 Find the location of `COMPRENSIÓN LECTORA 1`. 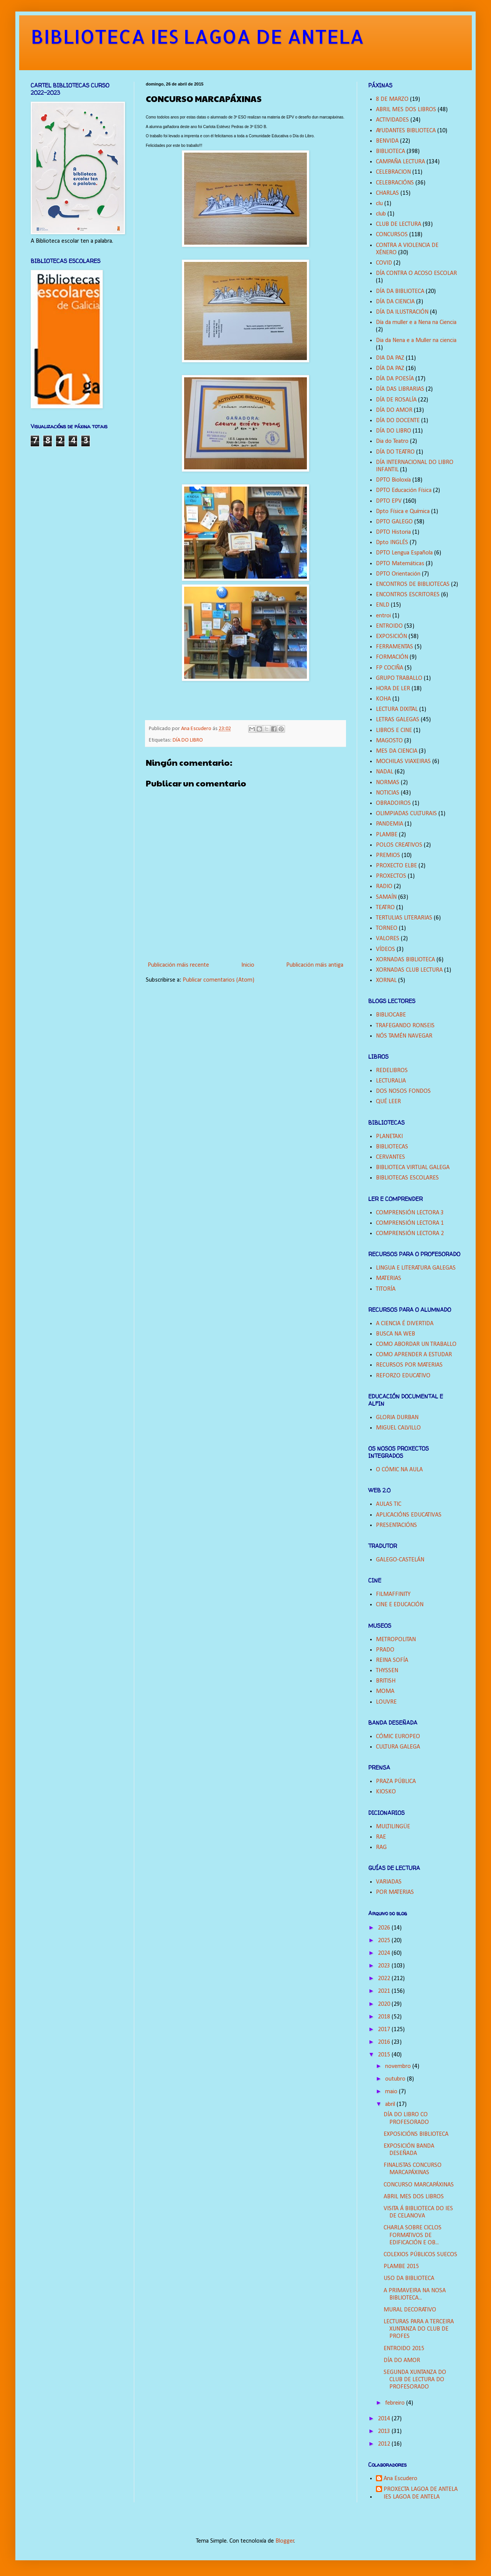

COMPRENSIÓN LECTORA 1 is located at coordinates (410, 1223).